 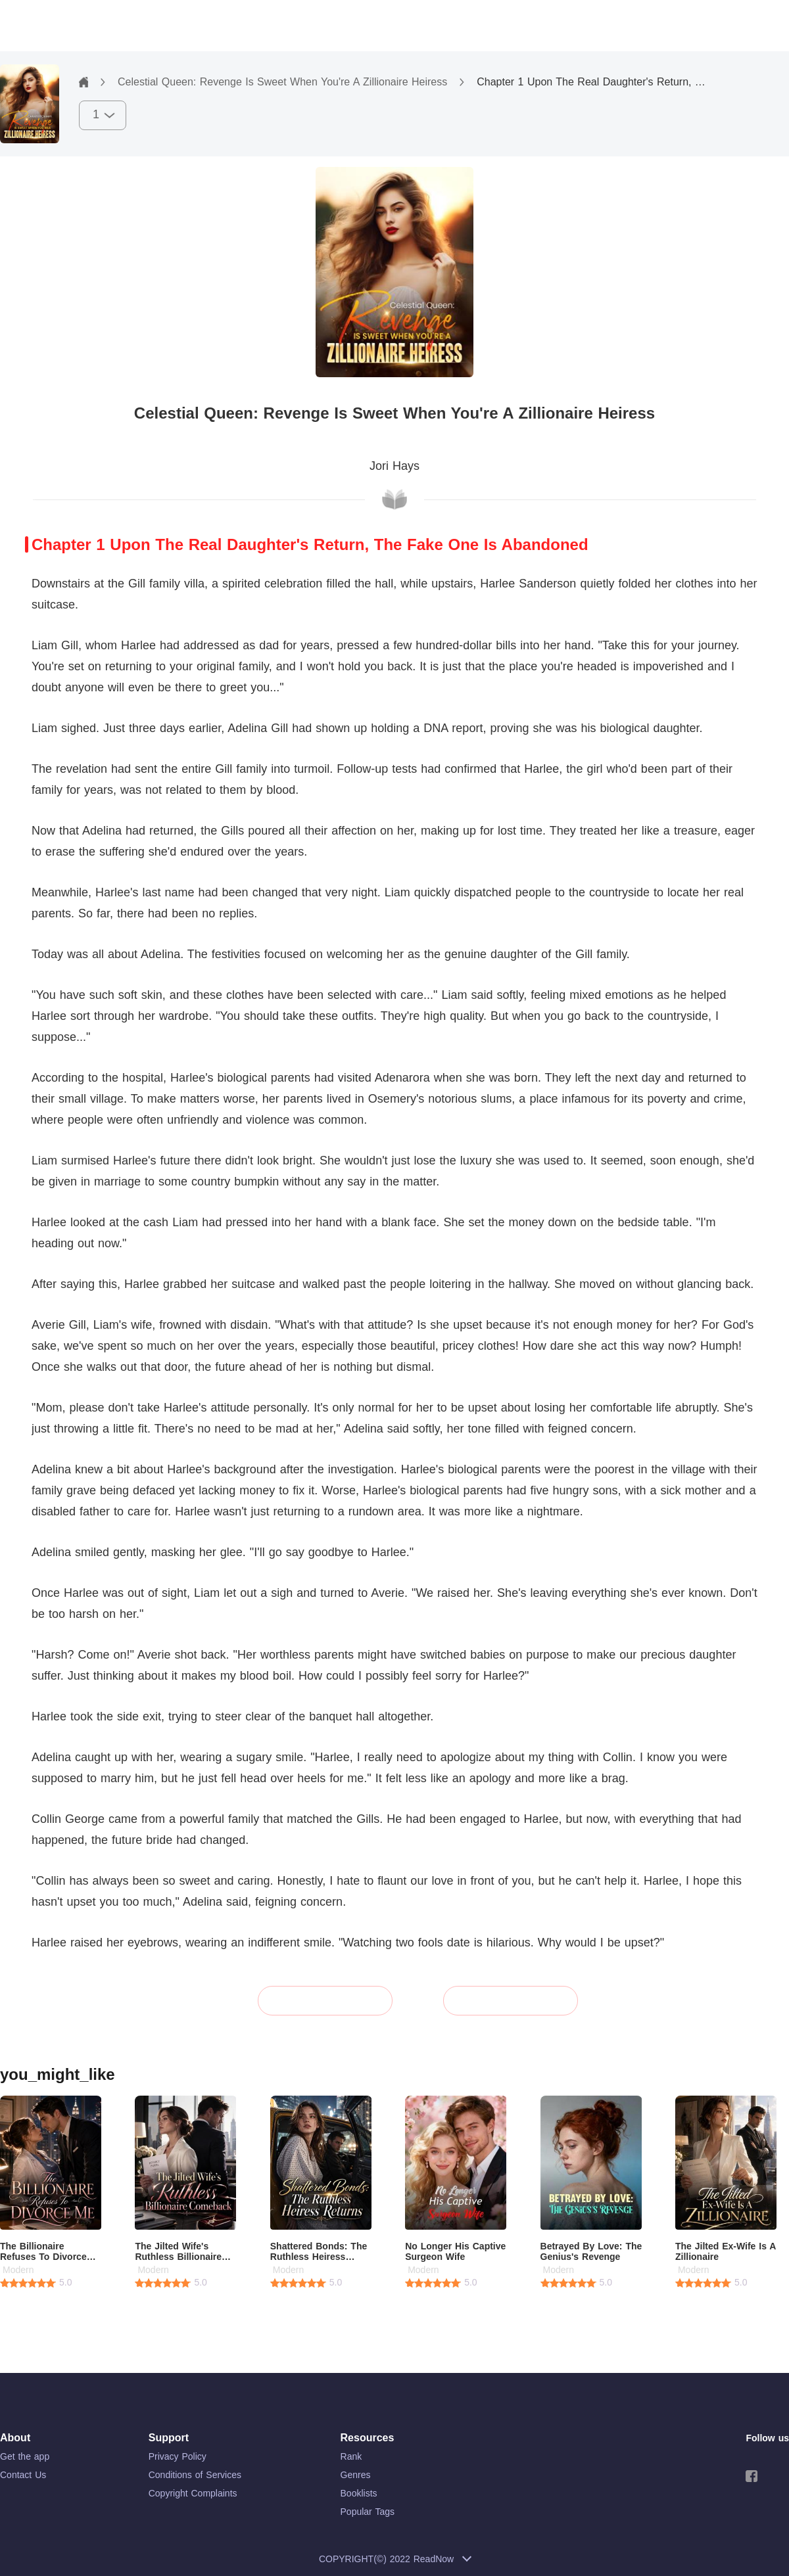 What do you see at coordinates (359, 2493) in the screenshot?
I see `Booklists` at bounding box center [359, 2493].